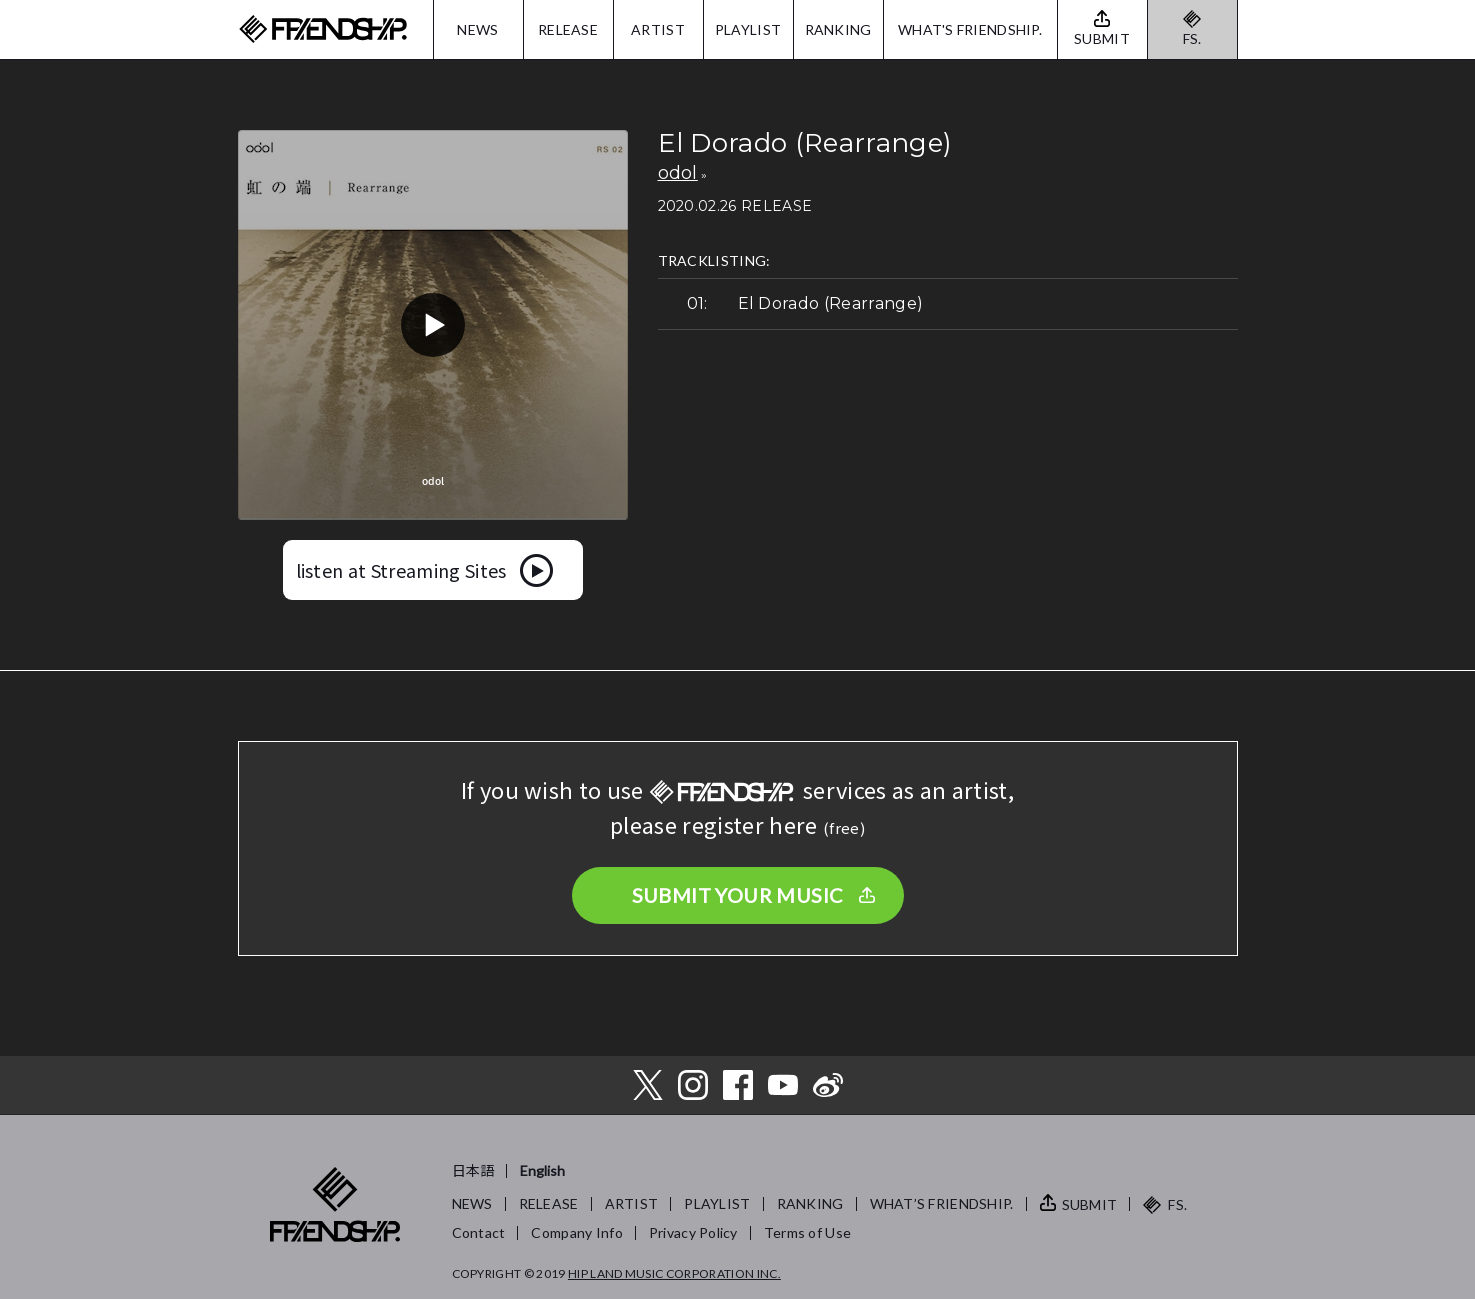  I want to click on SUBMIT YOUR MUSIC, so click(738, 895).